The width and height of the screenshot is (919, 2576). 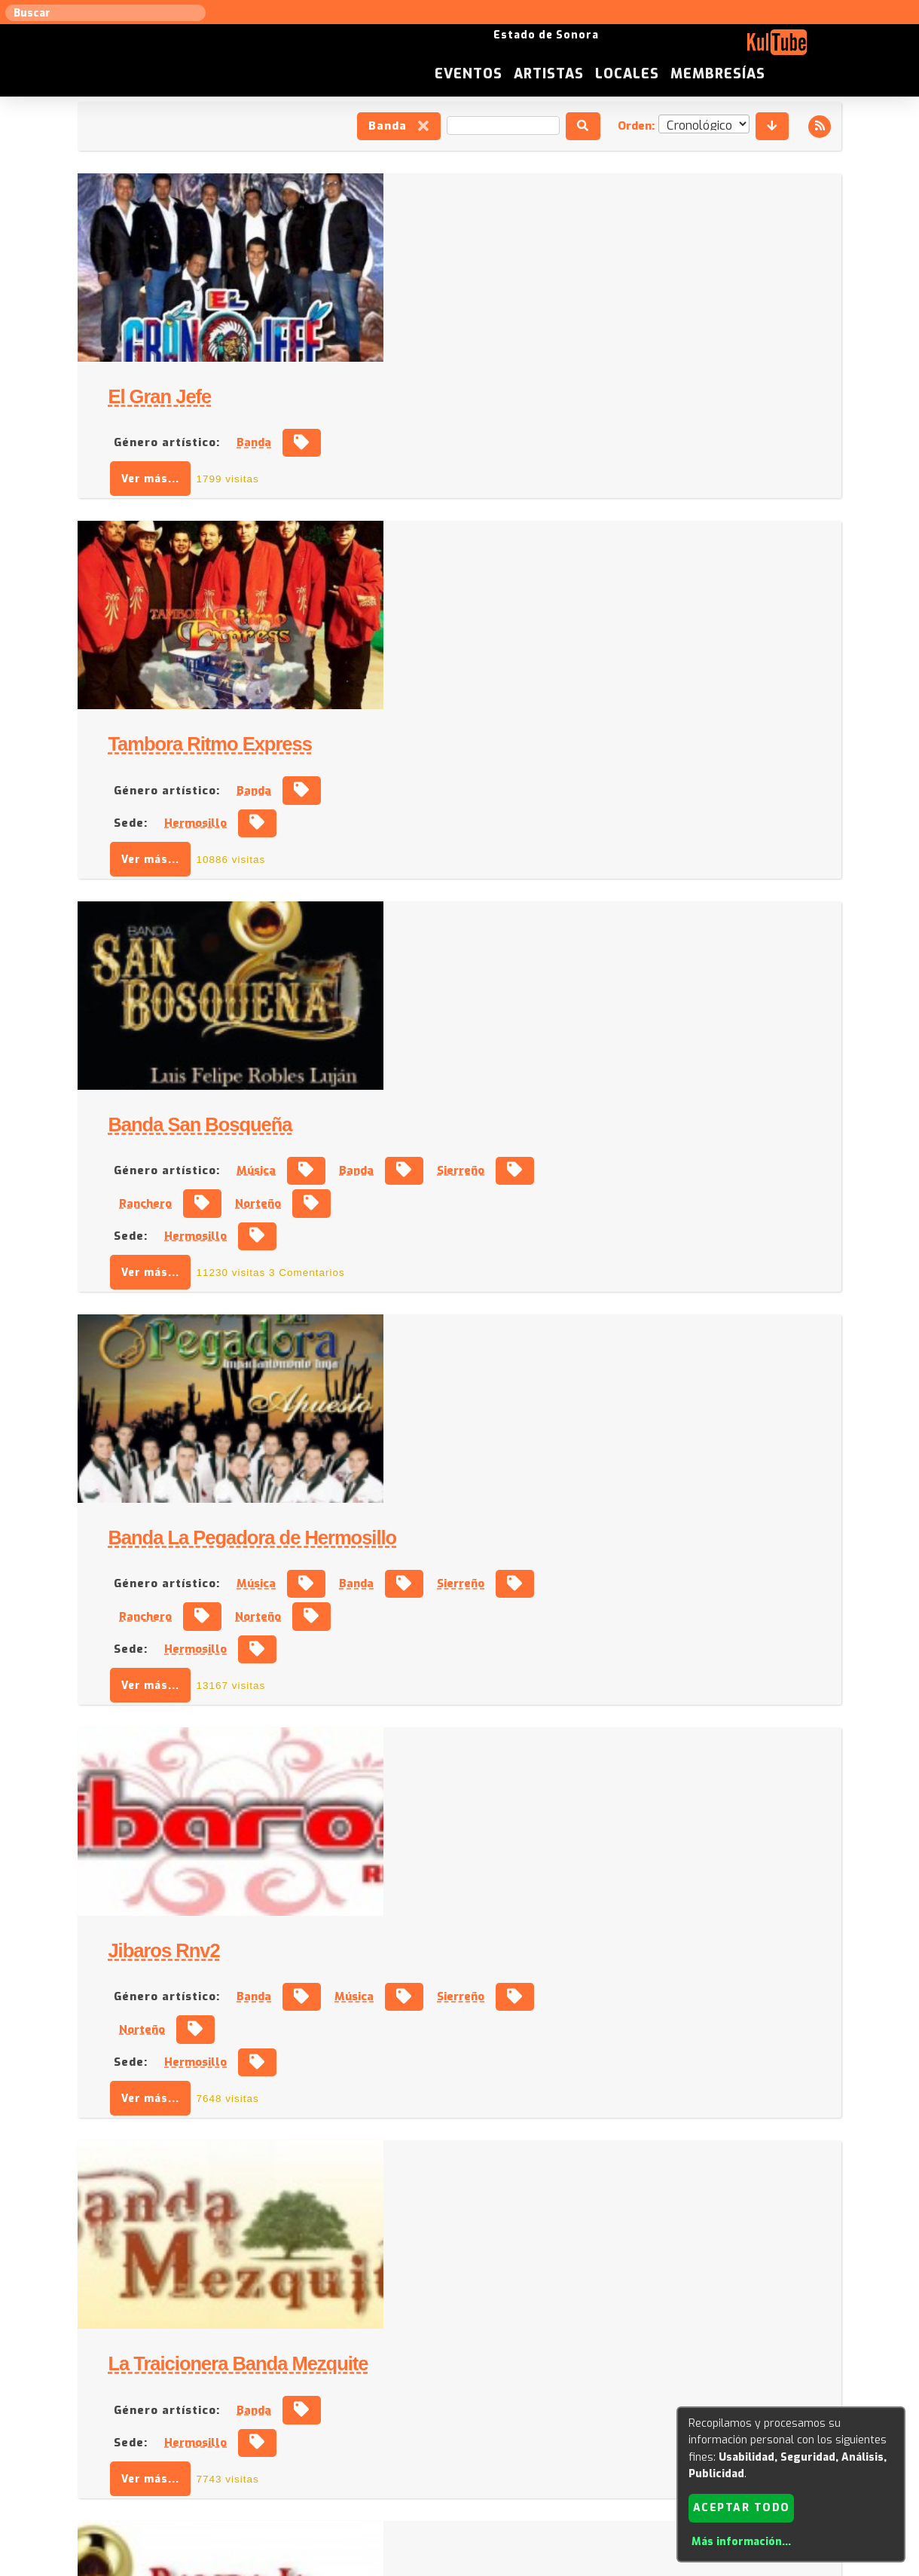 What do you see at coordinates (431, 498) in the screenshot?
I see `Sede:` at bounding box center [431, 498].